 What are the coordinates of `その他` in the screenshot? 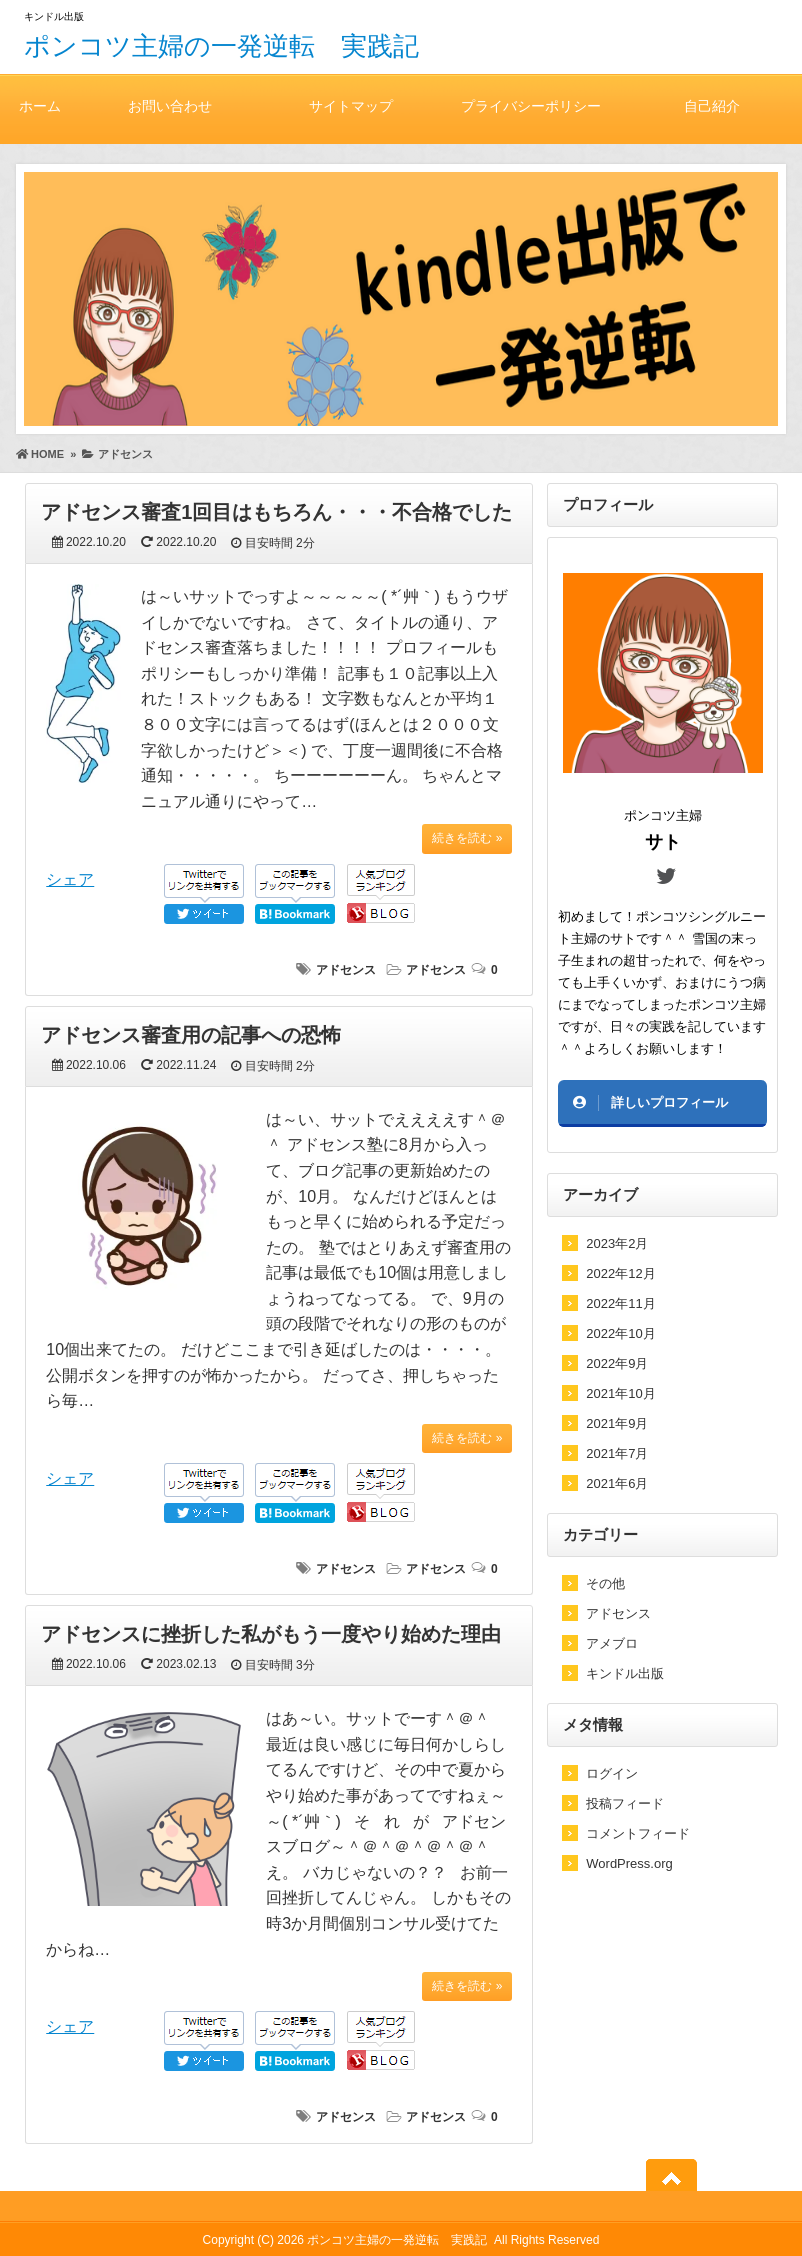 It's located at (605, 1583).